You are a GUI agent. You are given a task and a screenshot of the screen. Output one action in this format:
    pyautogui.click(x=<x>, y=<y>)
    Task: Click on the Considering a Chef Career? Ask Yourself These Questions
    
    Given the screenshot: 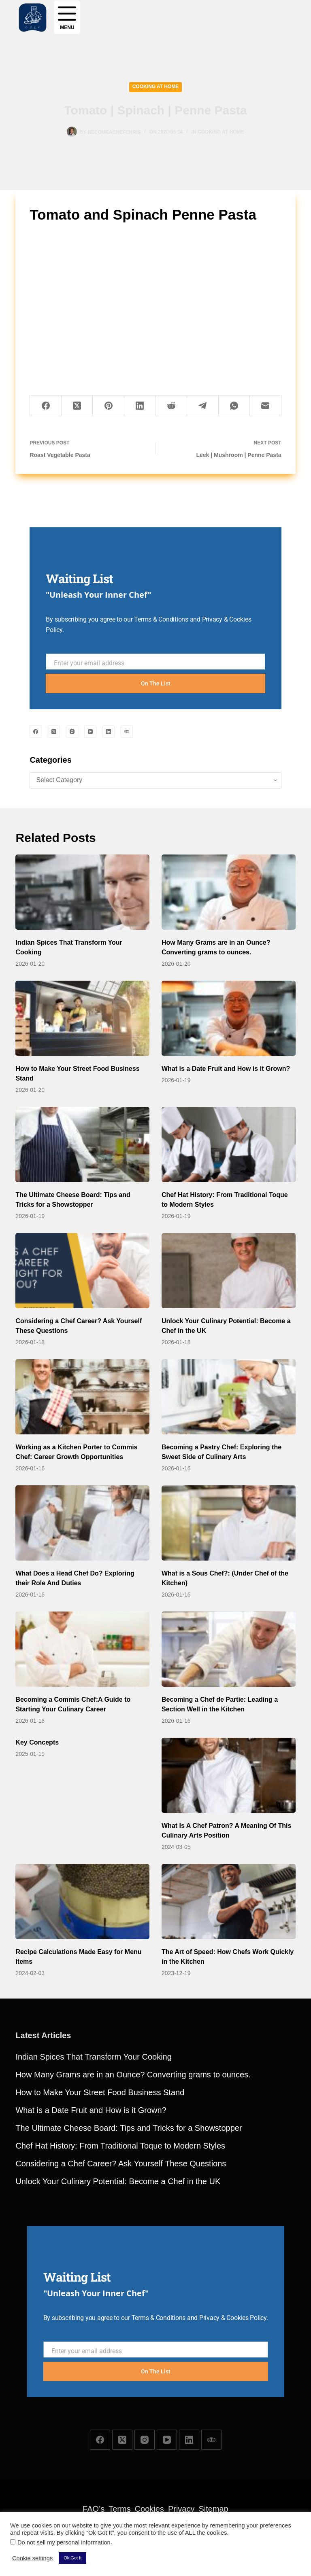 What is the action you would take?
    pyautogui.click(x=120, y=2163)
    